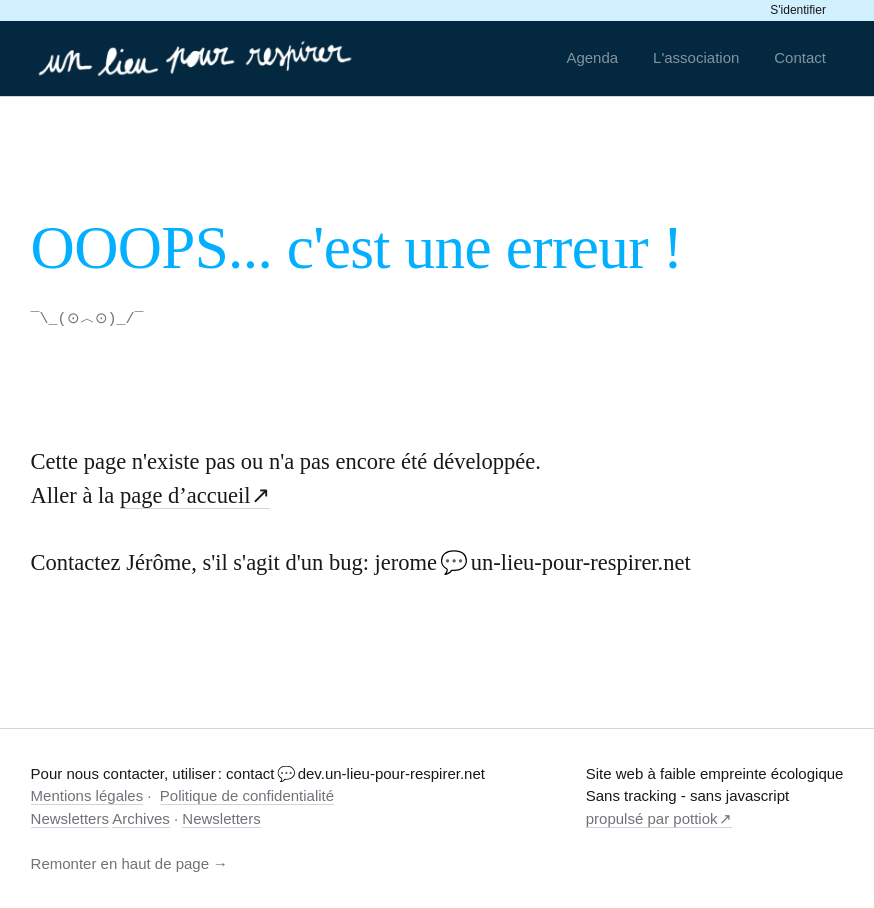 The image size is (874, 908). I want to click on page d’accueil, so click(185, 494).